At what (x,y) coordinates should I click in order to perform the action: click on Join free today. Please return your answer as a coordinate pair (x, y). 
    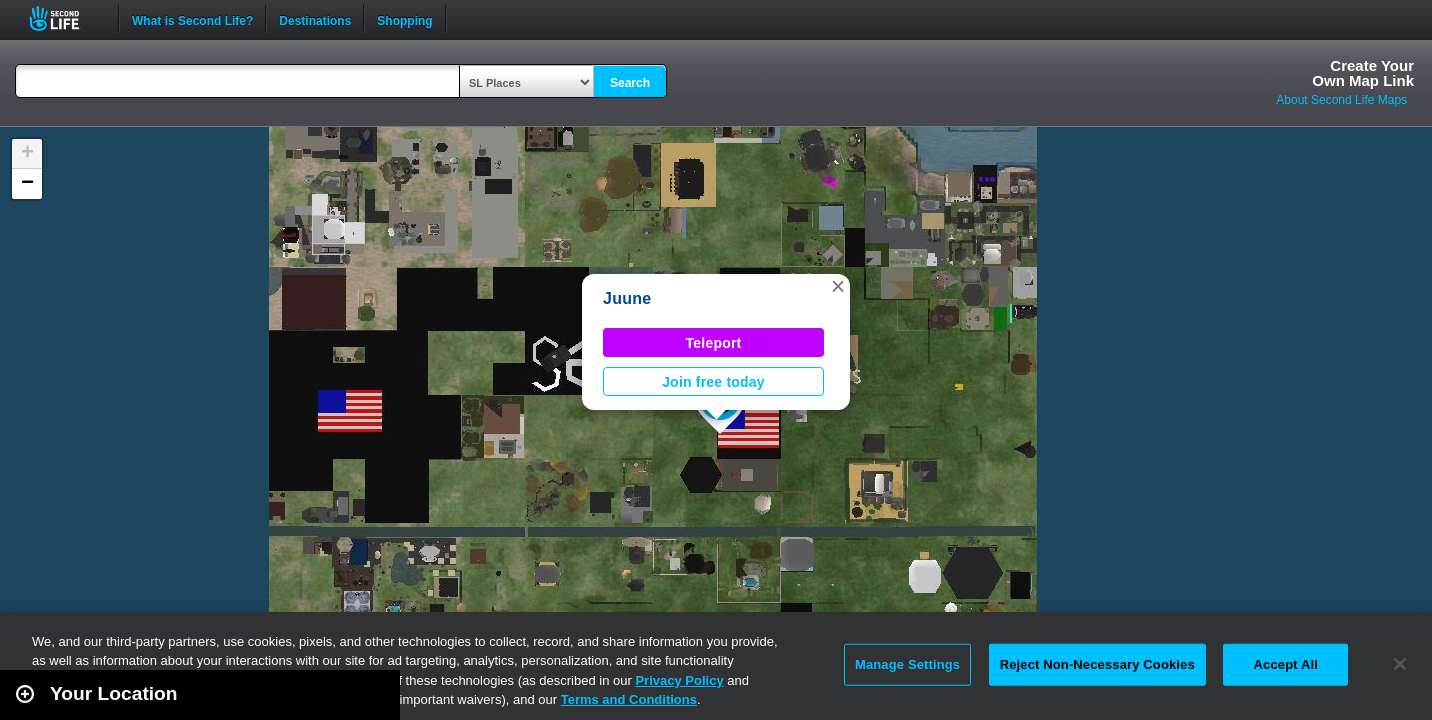
    Looking at the image, I should click on (713, 382).